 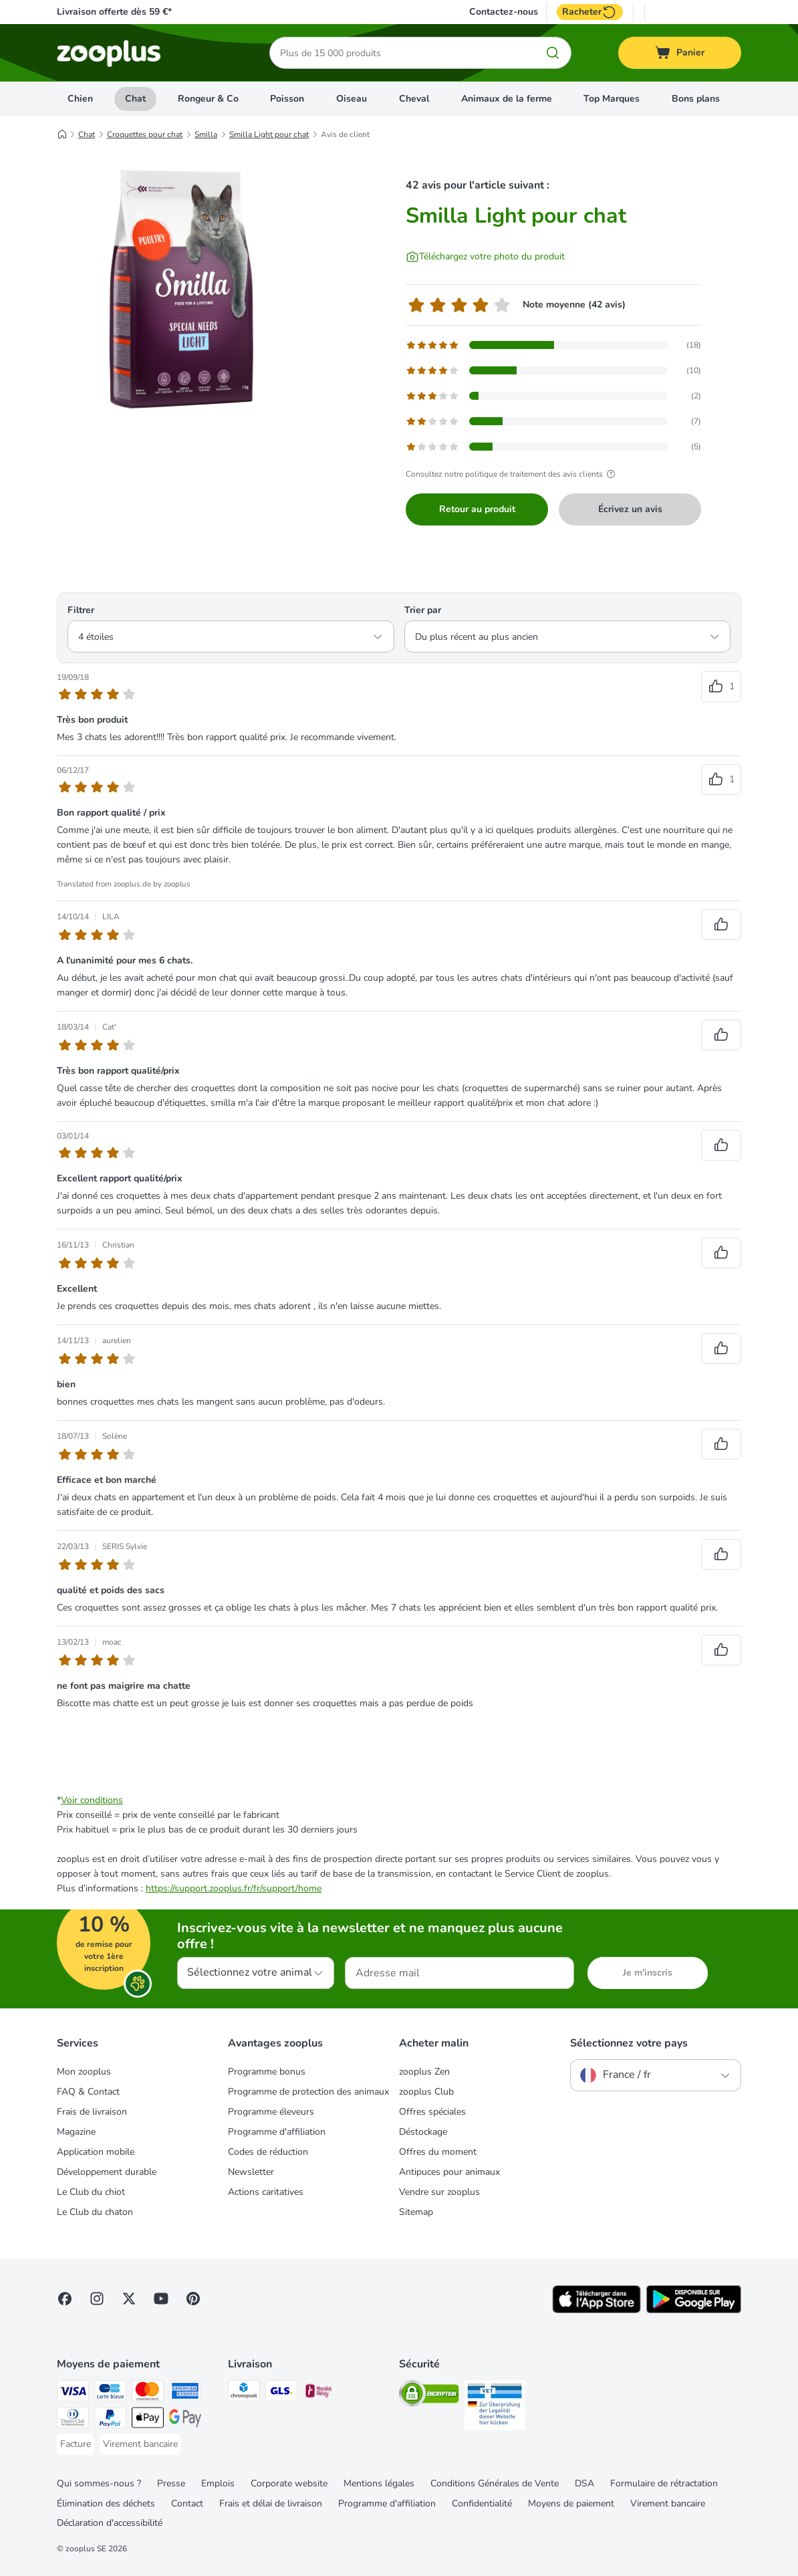 I want to click on [Opens the feedback page containing filtered reviews with 2 star(s)], so click(x=553, y=421).